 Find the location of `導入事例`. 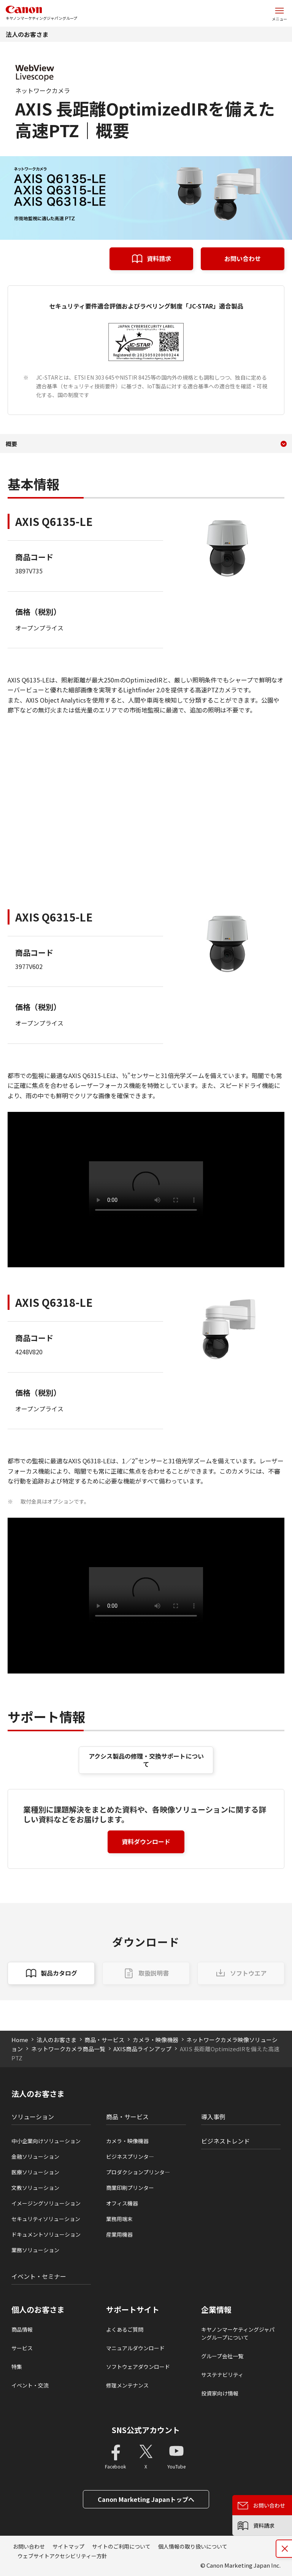

導入事例 is located at coordinates (213, 2116).